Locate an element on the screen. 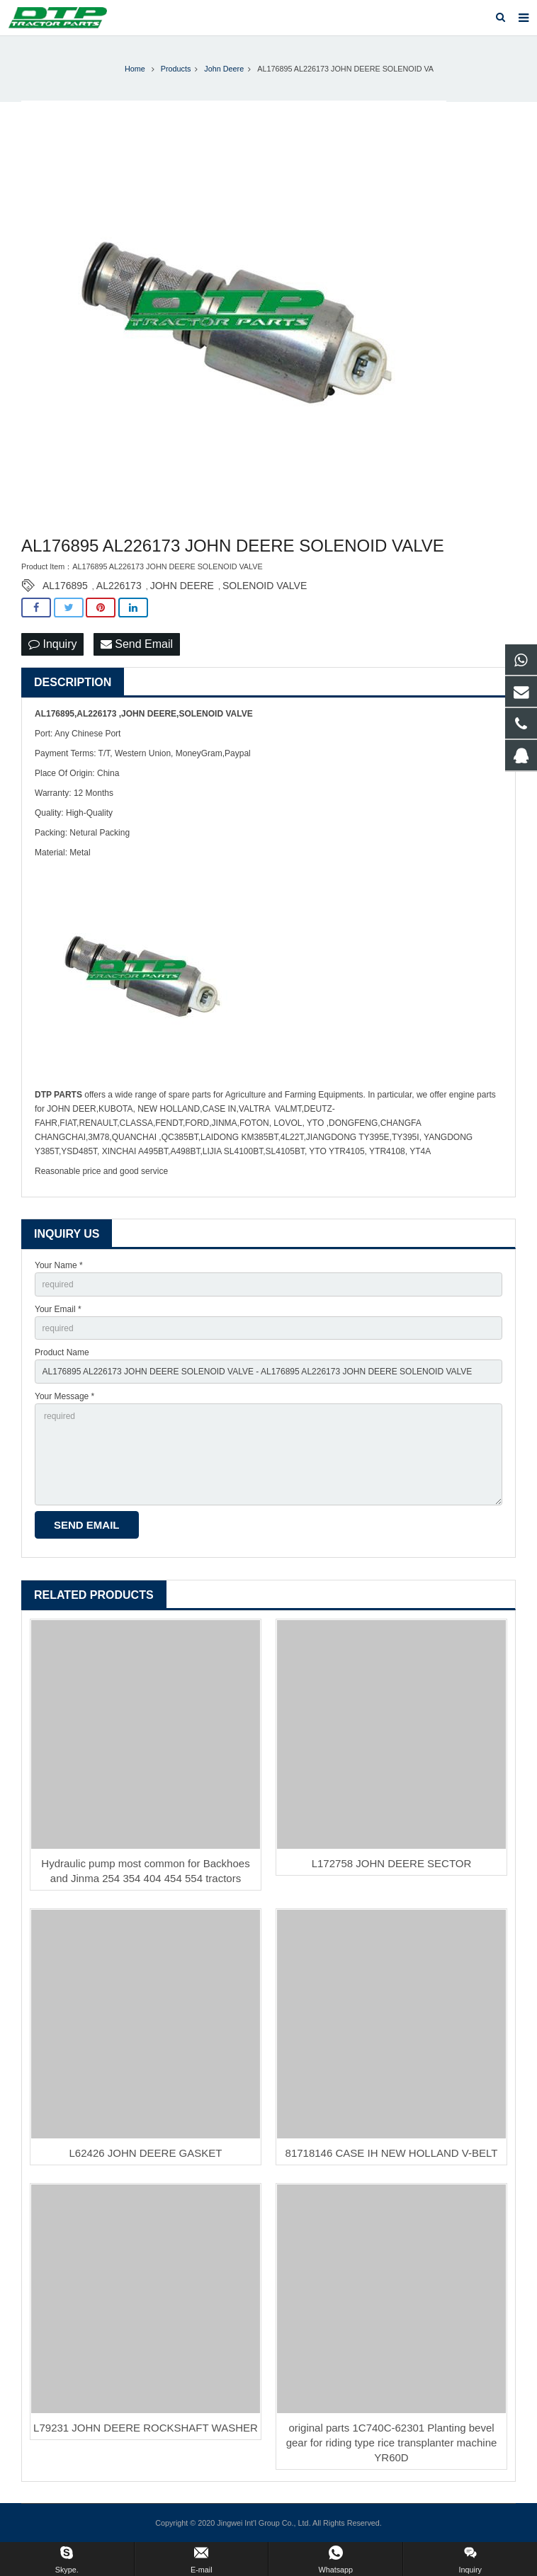 The image size is (537, 2576). L79231 JOHN DEERE ROCKSHAFT WASHER is located at coordinates (145, 2428).